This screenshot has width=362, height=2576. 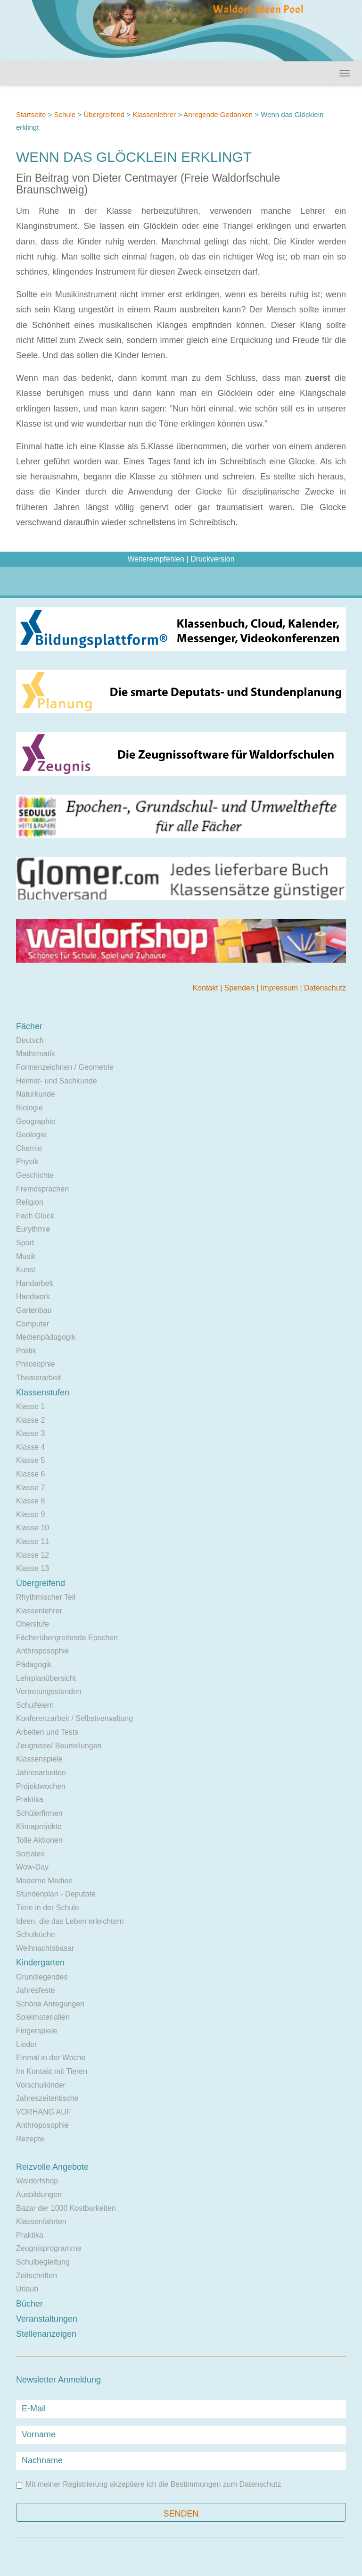 What do you see at coordinates (29, 1800) in the screenshot?
I see `Praktika` at bounding box center [29, 1800].